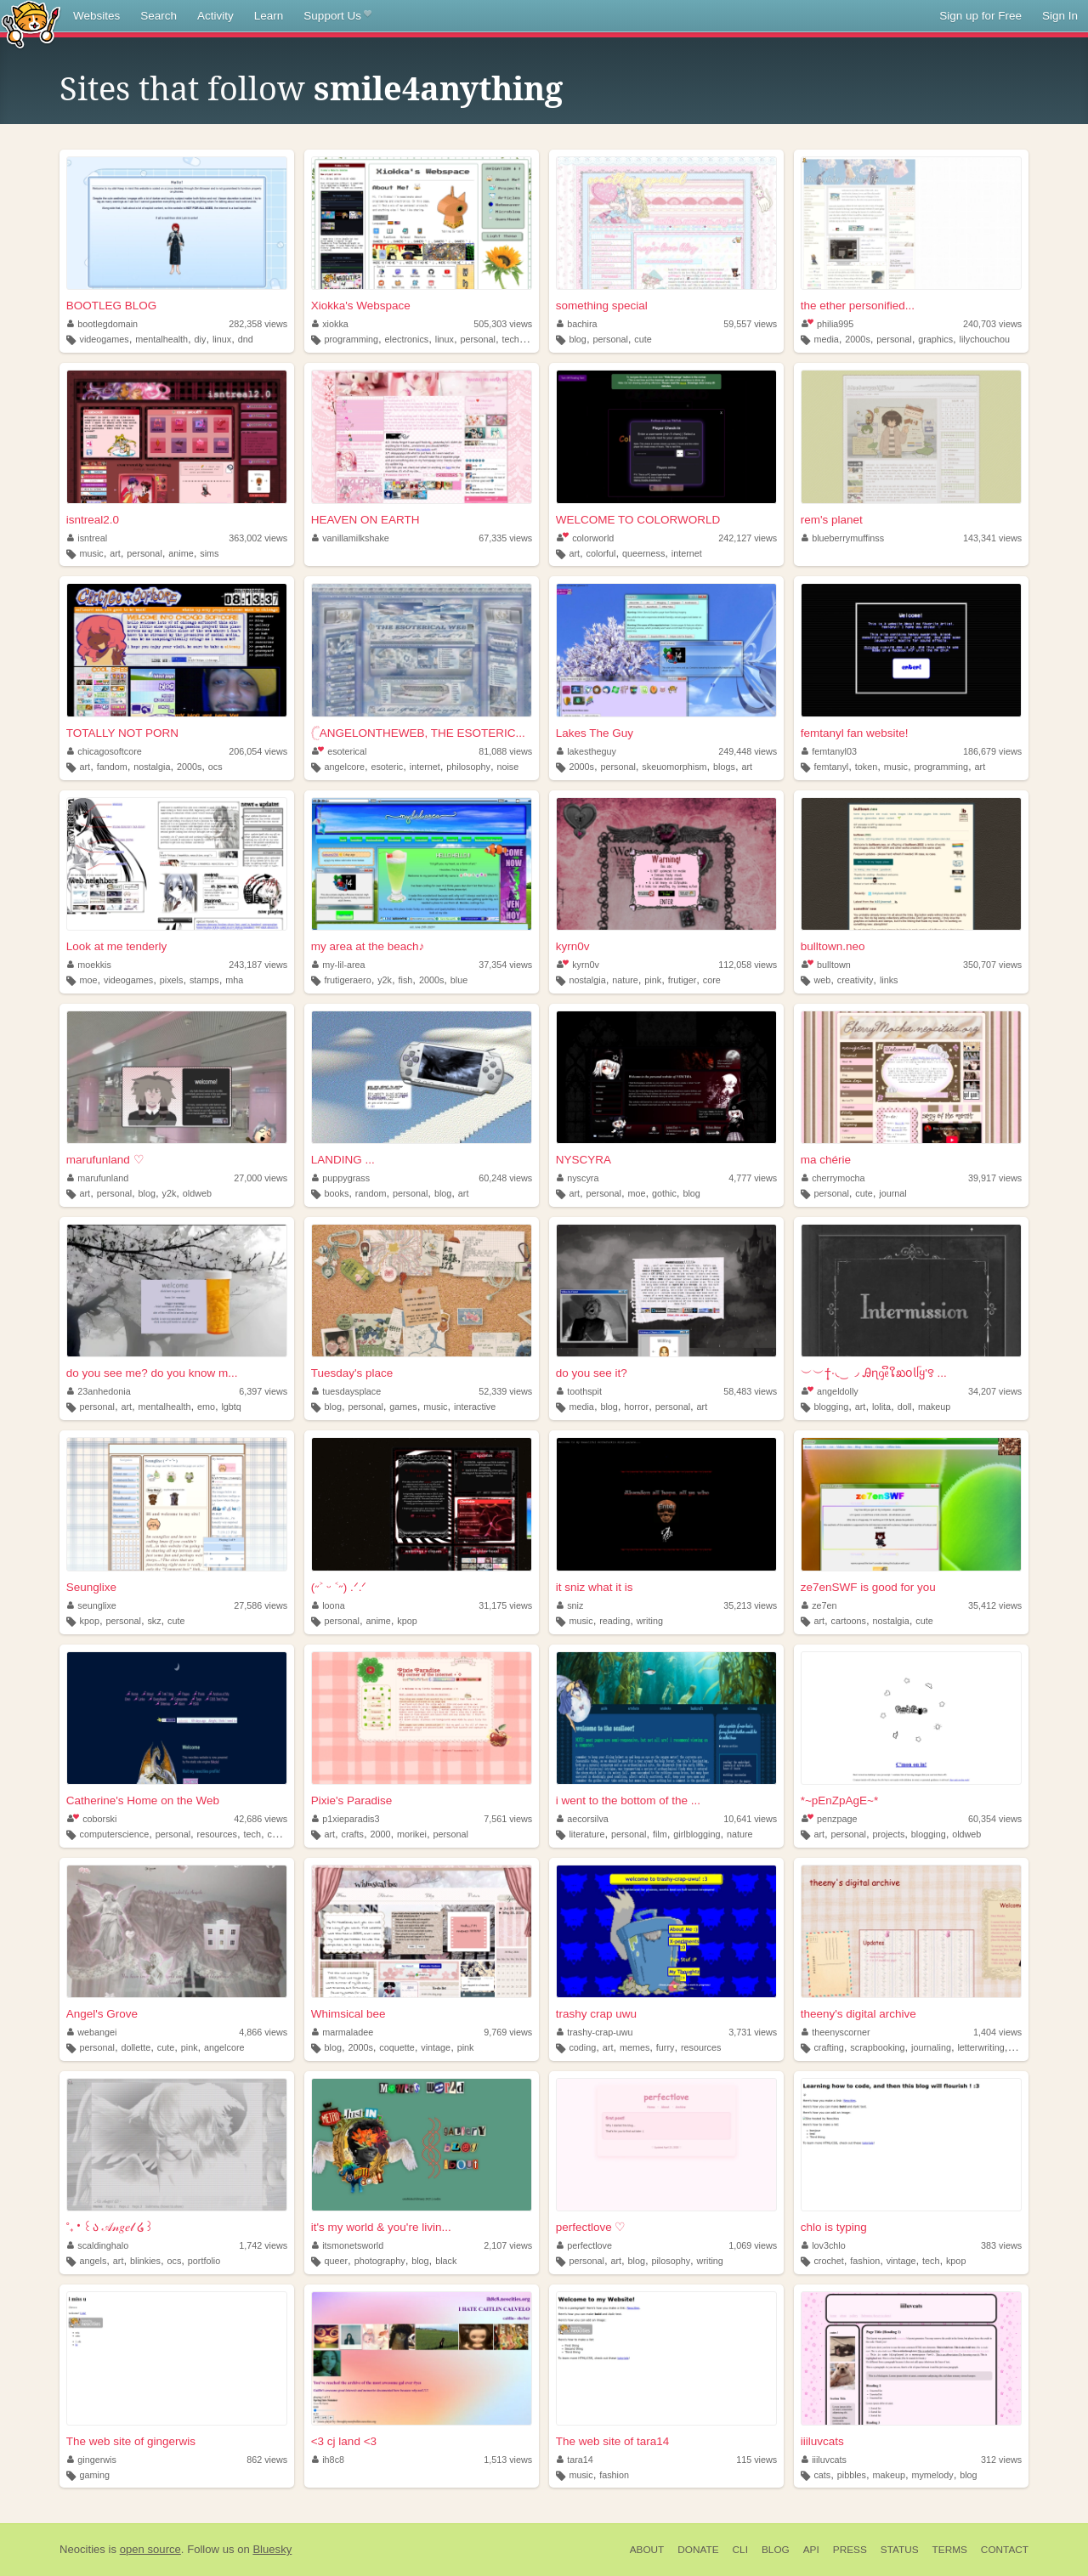 The width and height of the screenshot is (1088, 2576). I want to click on moe, so click(89, 980).